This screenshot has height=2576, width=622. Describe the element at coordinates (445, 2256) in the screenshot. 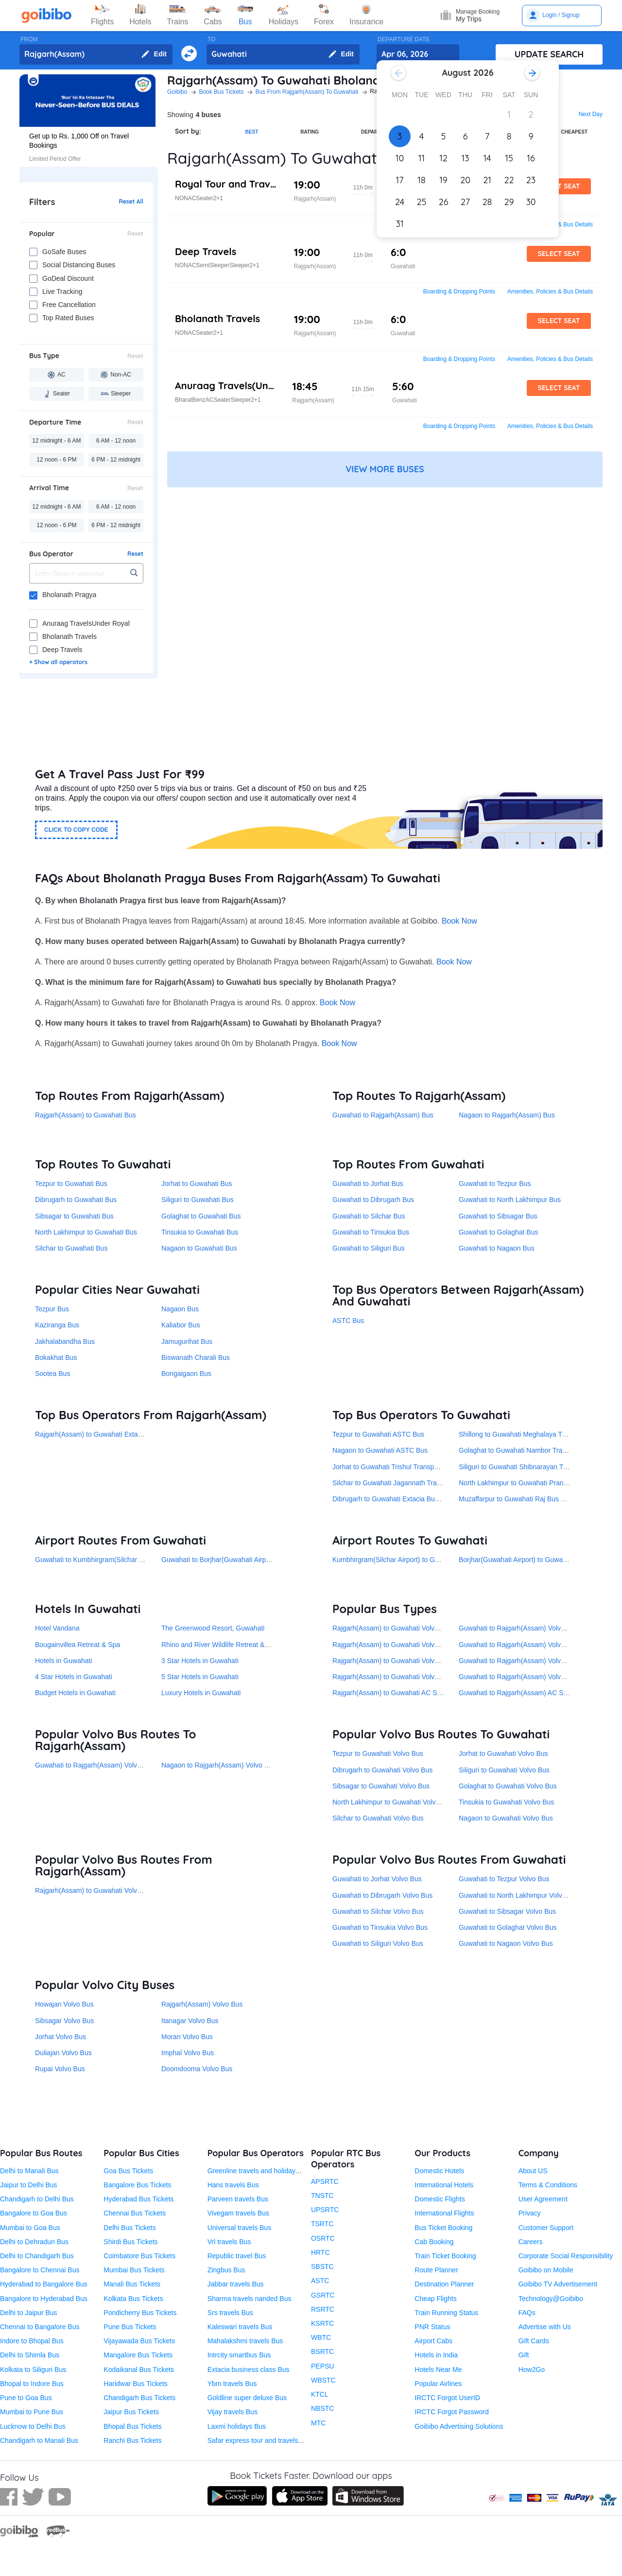

I see `Train Ticket Booking` at that location.